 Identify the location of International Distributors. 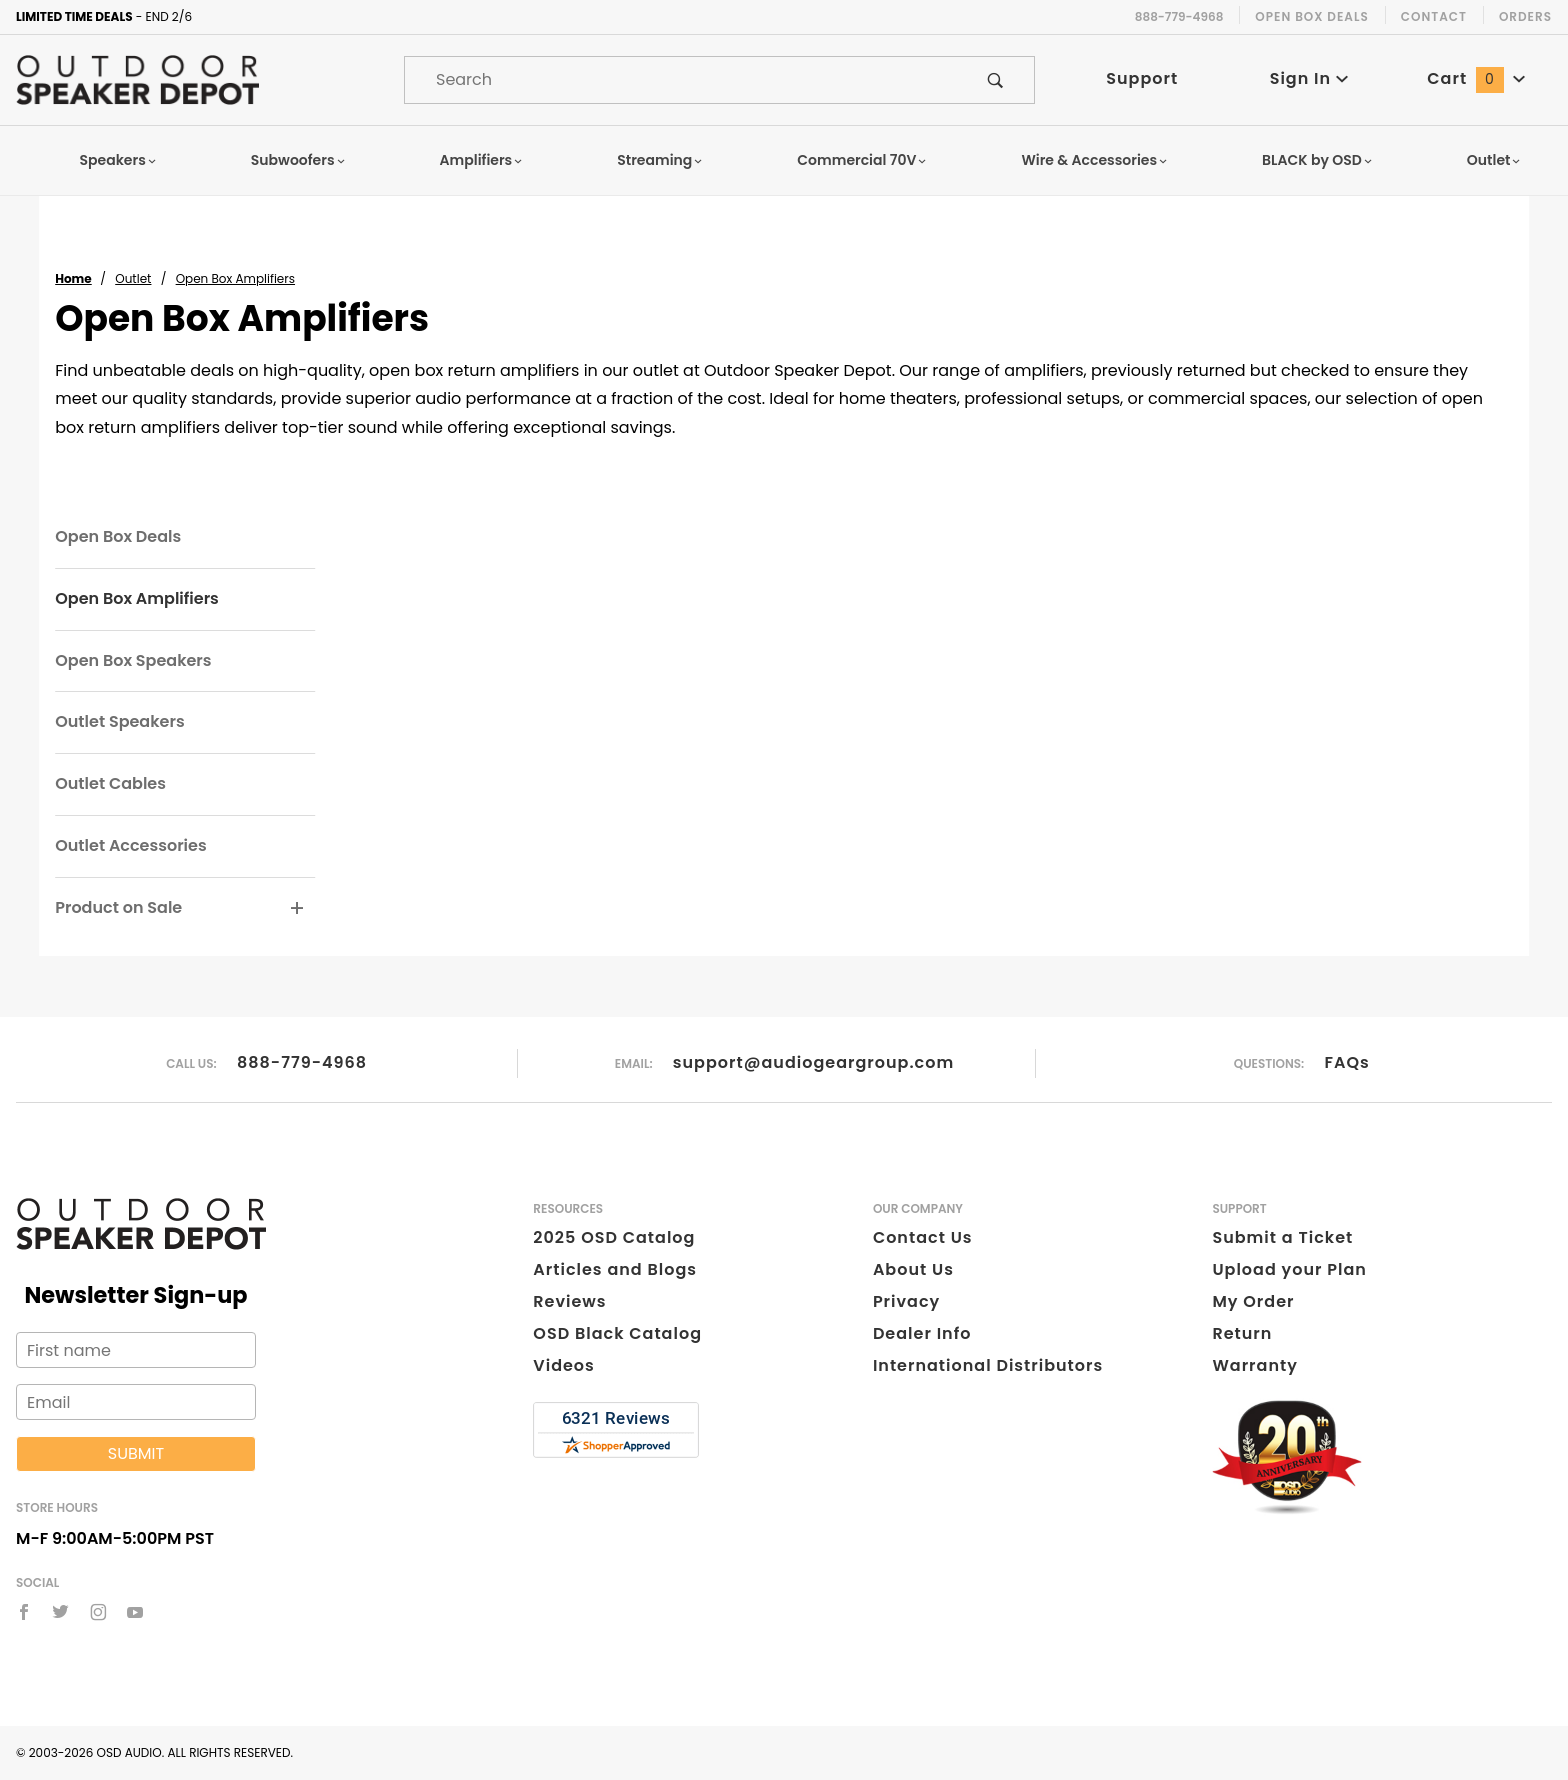
(988, 1365).